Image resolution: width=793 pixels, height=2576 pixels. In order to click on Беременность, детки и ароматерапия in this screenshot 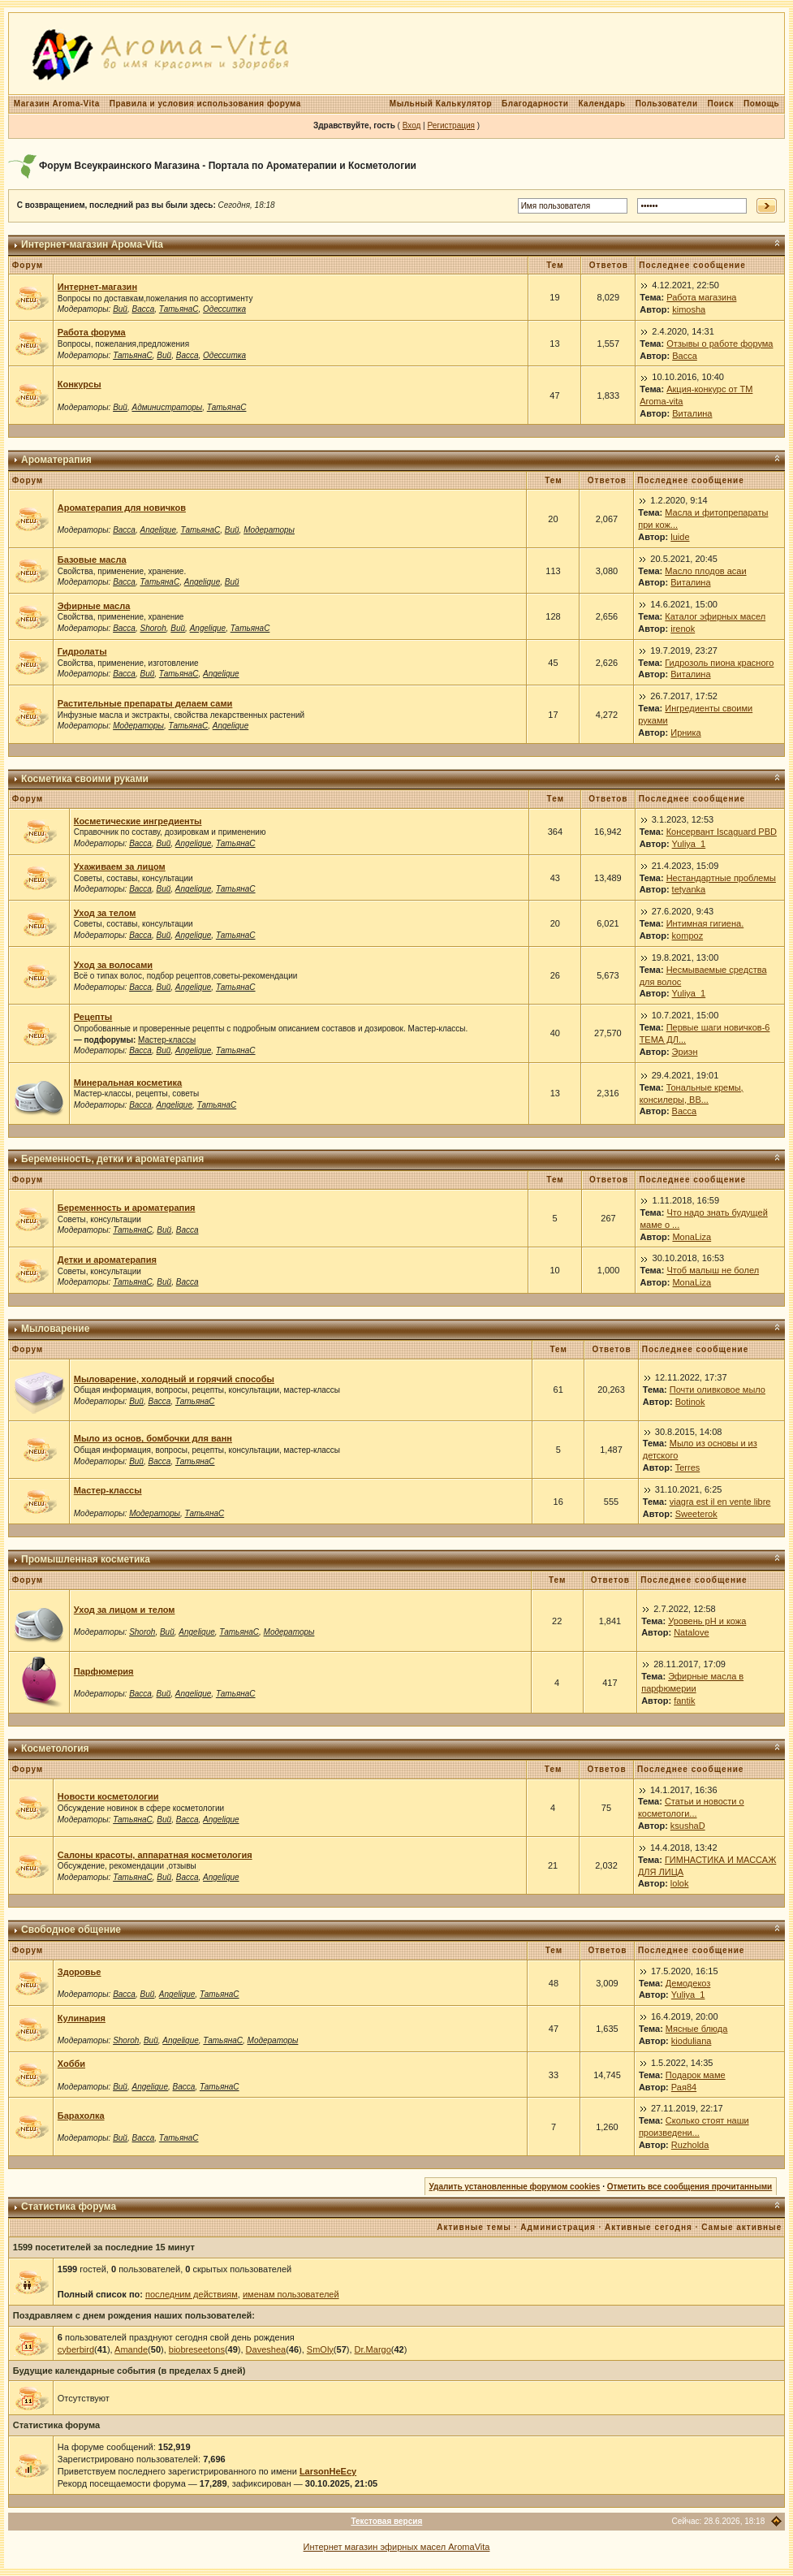, I will do `click(112, 1159)`.